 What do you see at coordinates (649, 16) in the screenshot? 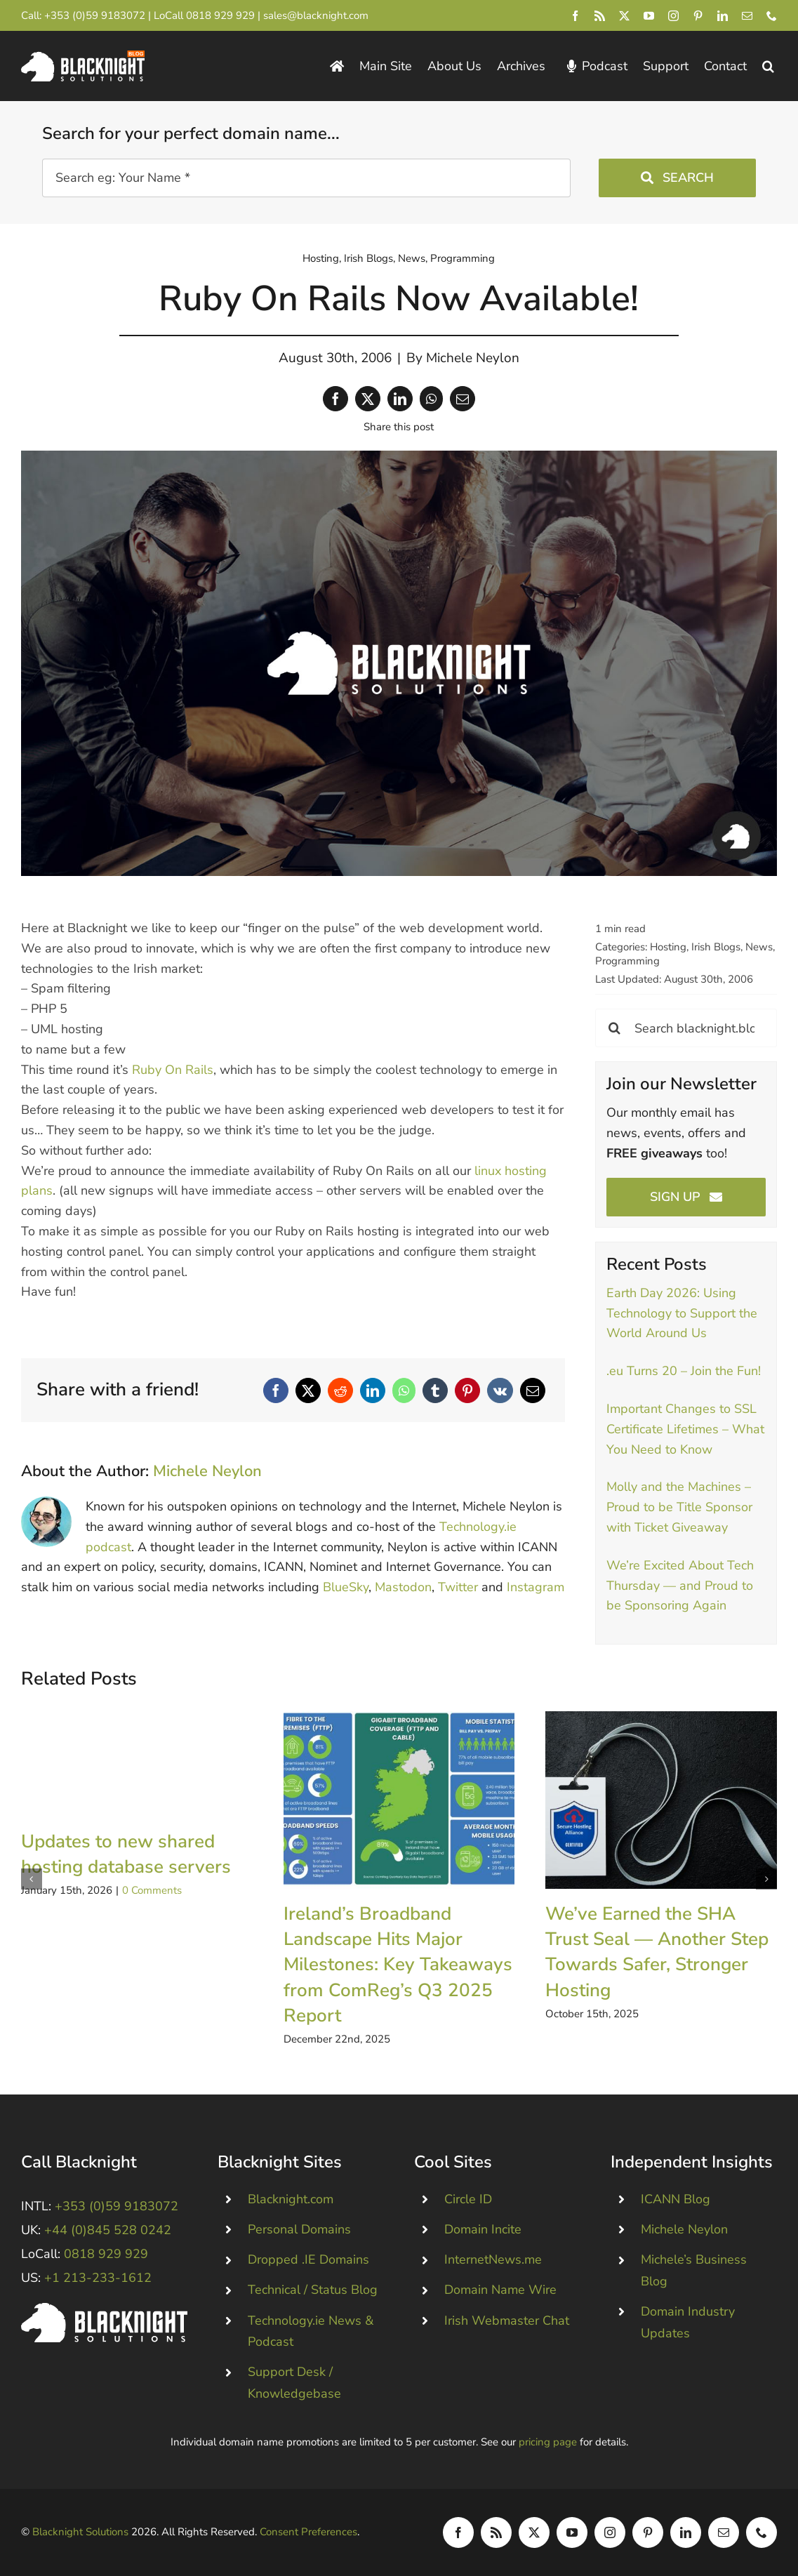
I see `[youtube]` at bounding box center [649, 16].